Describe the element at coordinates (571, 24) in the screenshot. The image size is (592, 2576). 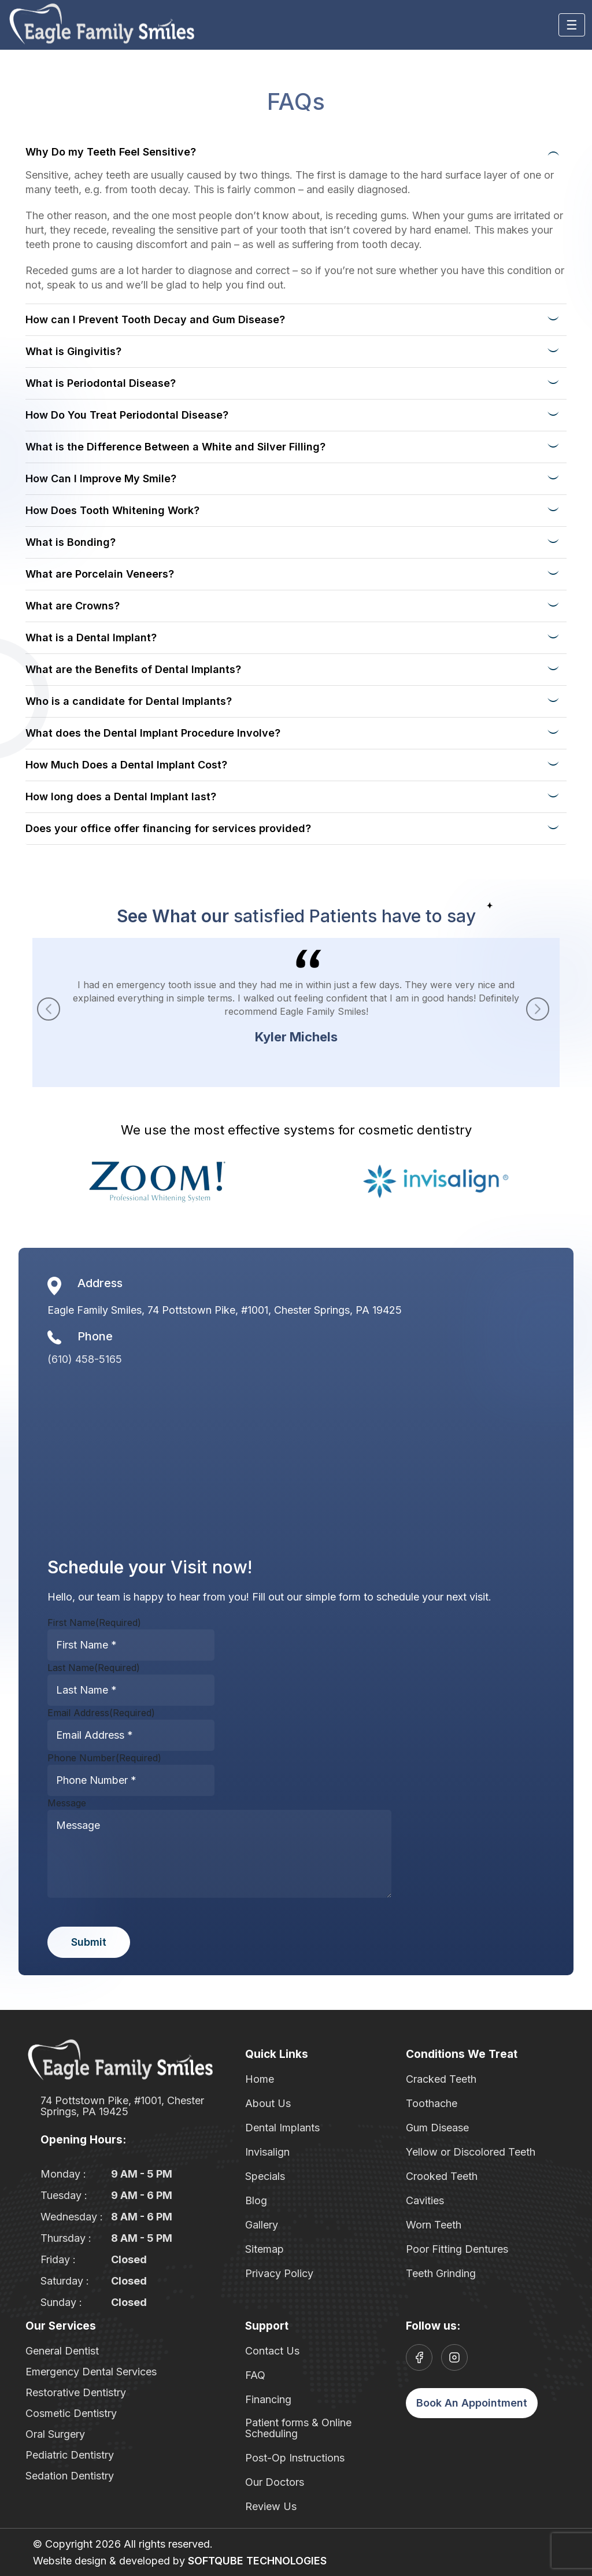
I see `[Toggle navigation]` at that location.